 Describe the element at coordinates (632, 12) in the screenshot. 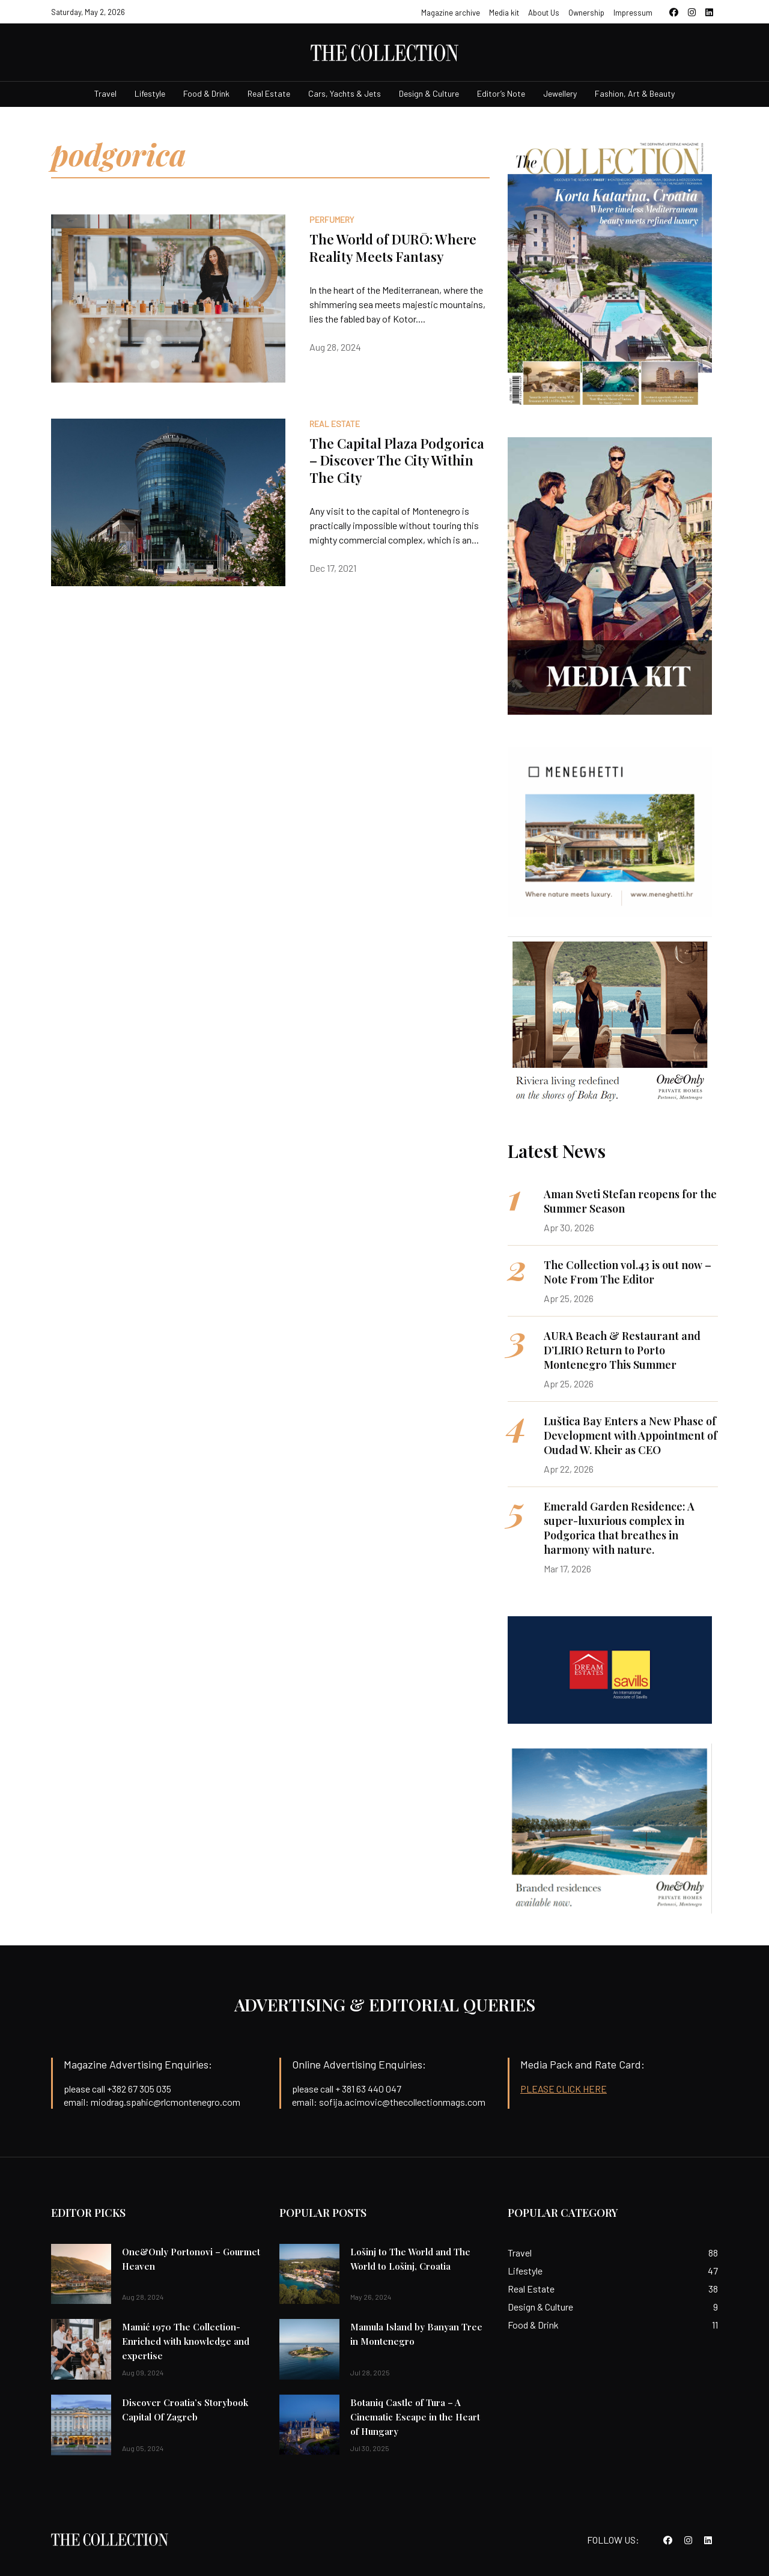

I see `Impressum` at that location.